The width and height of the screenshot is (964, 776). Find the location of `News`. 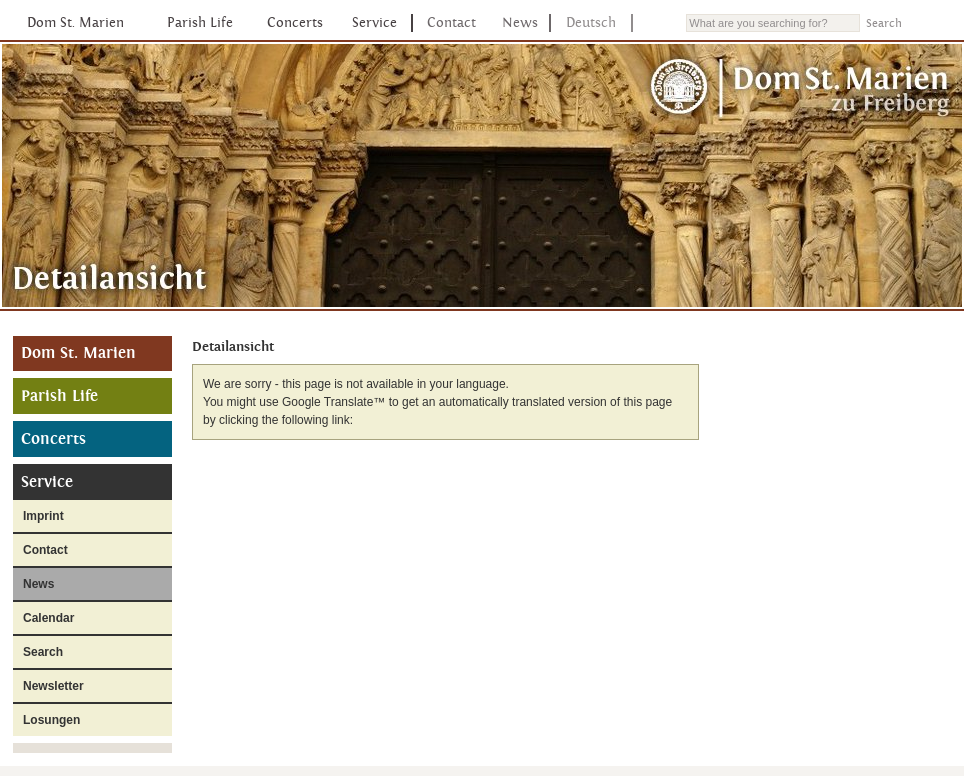

News is located at coordinates (520, 22).